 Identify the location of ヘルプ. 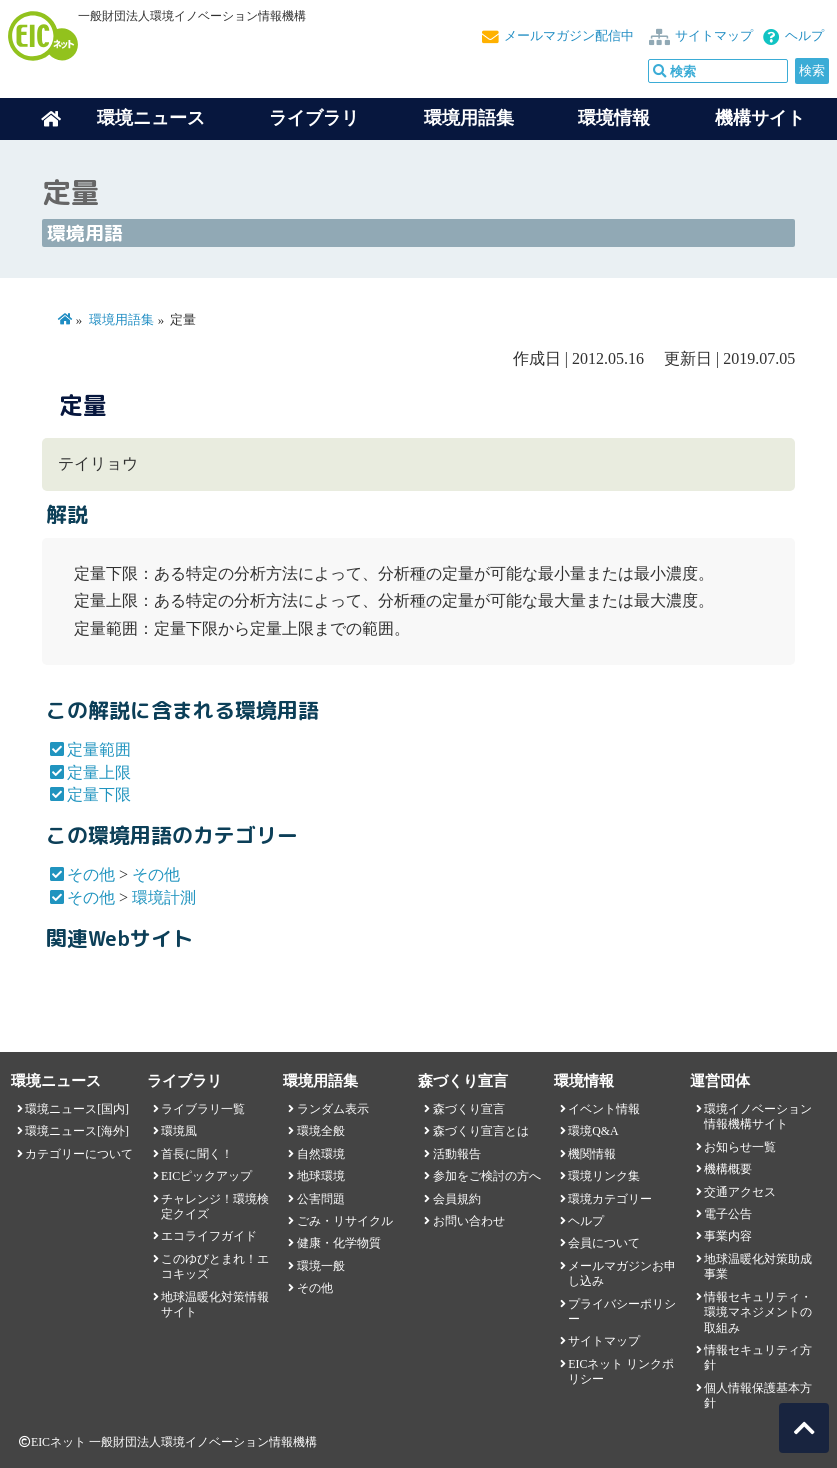
(804, 36).